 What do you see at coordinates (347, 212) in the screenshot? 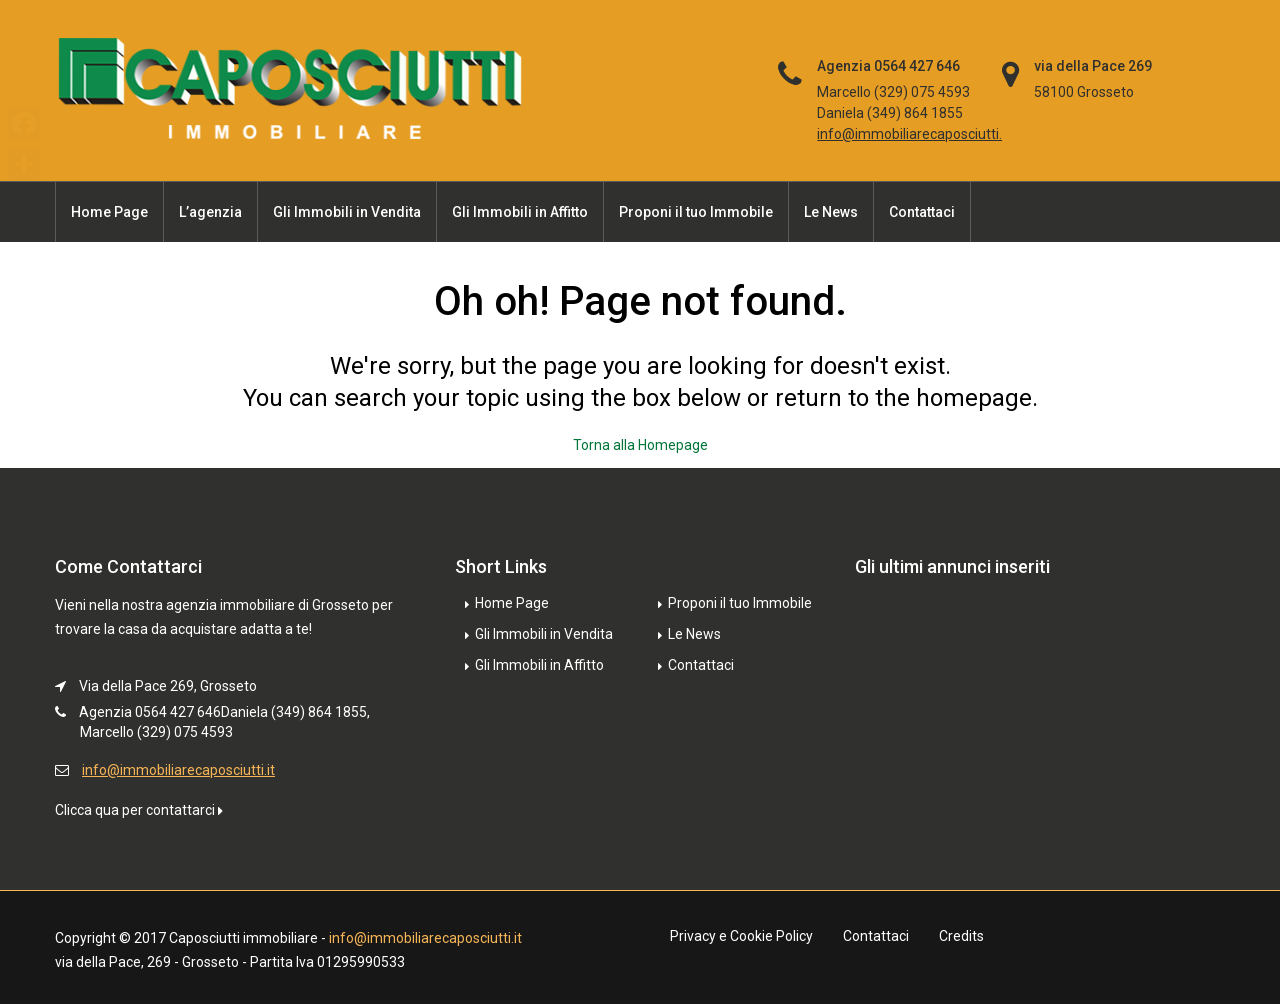
I see `Gli Immobili in Vendita` at bounding box center [347, 212].